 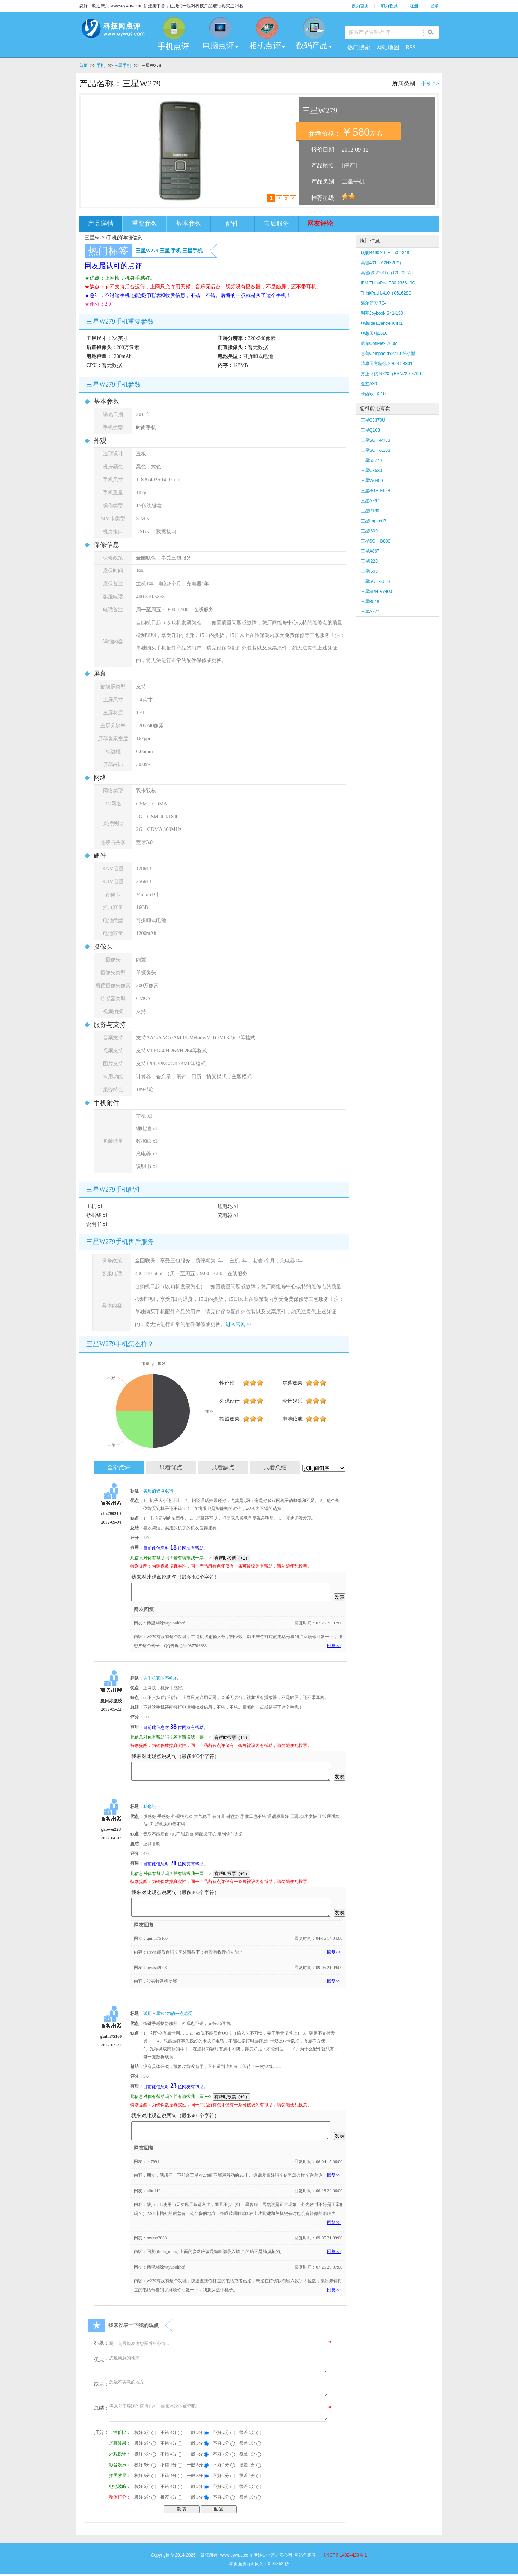 What do you see at coordinates (387, 47) in the screenshot?
I see `网站地图` at bounding box center [387, 47].